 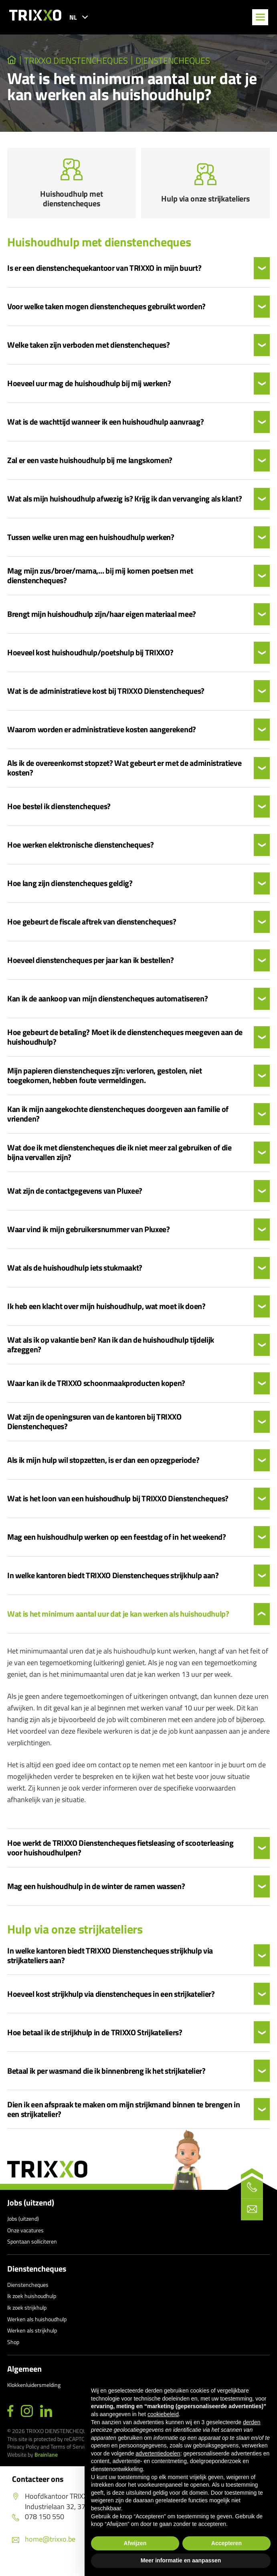 I want to click on Hoe werken elektronische dienstencheques?, so click(x=80, y=853).